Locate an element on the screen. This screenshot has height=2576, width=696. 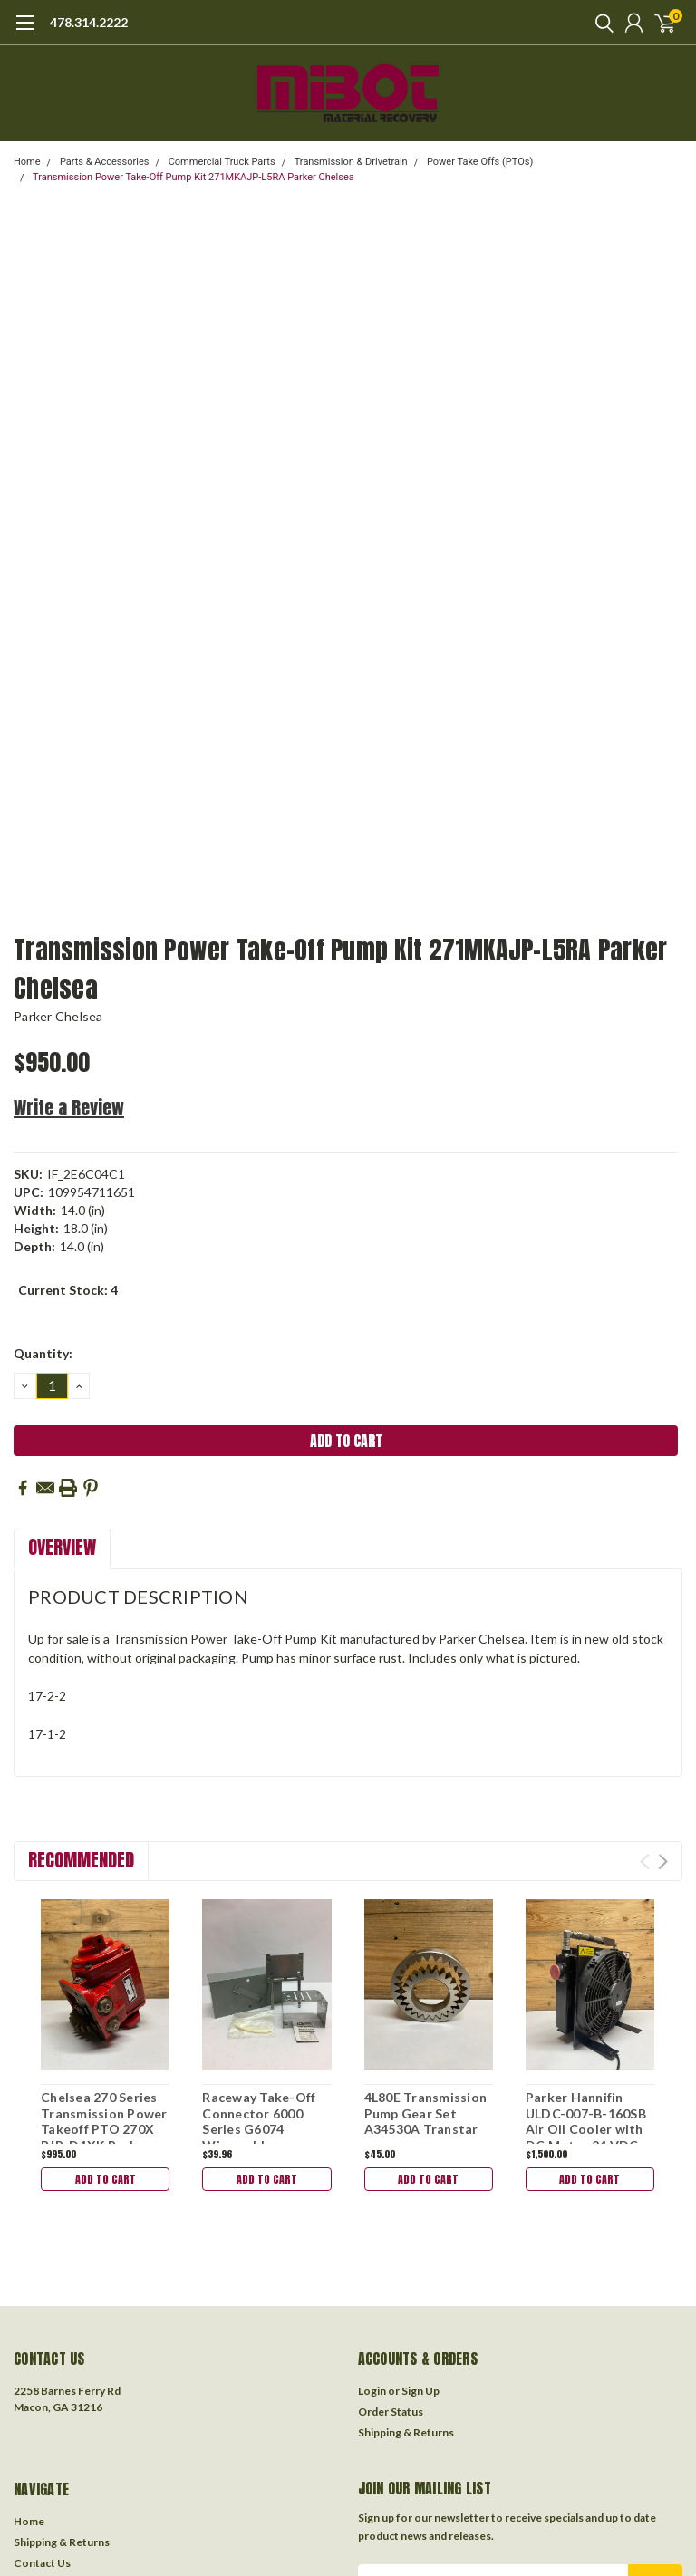
478.314.2222 is located at coordinates (89, 22).